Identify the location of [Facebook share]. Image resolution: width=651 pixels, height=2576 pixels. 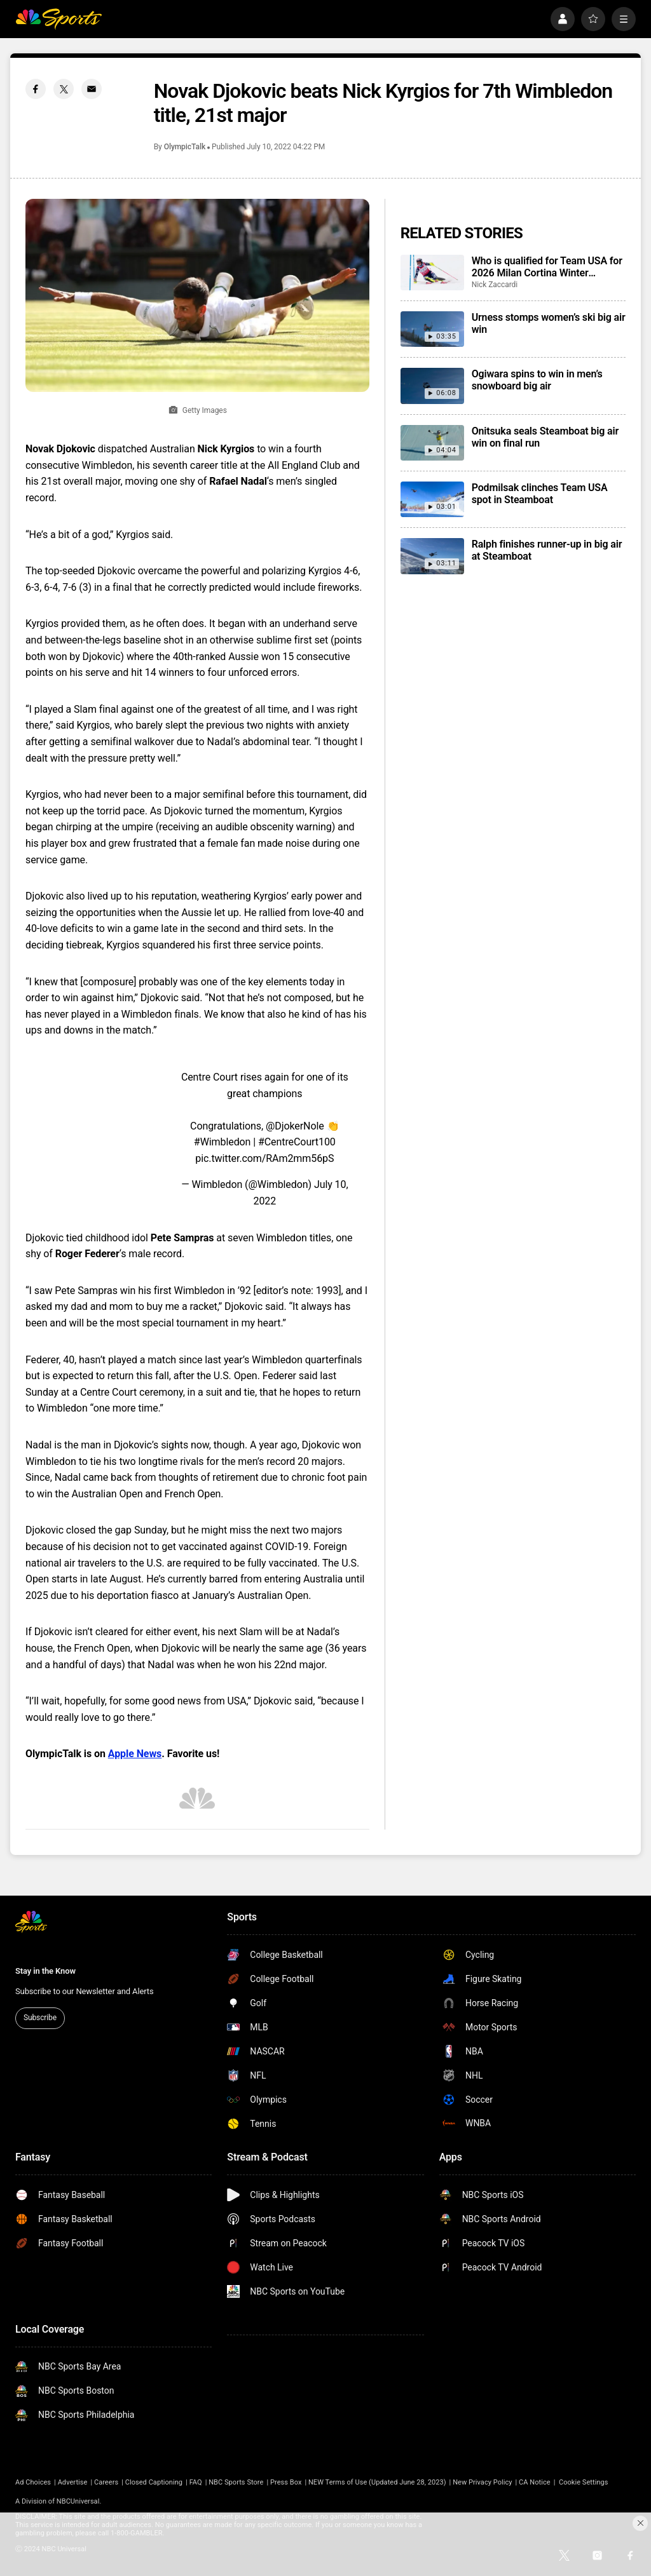
(35, 89).